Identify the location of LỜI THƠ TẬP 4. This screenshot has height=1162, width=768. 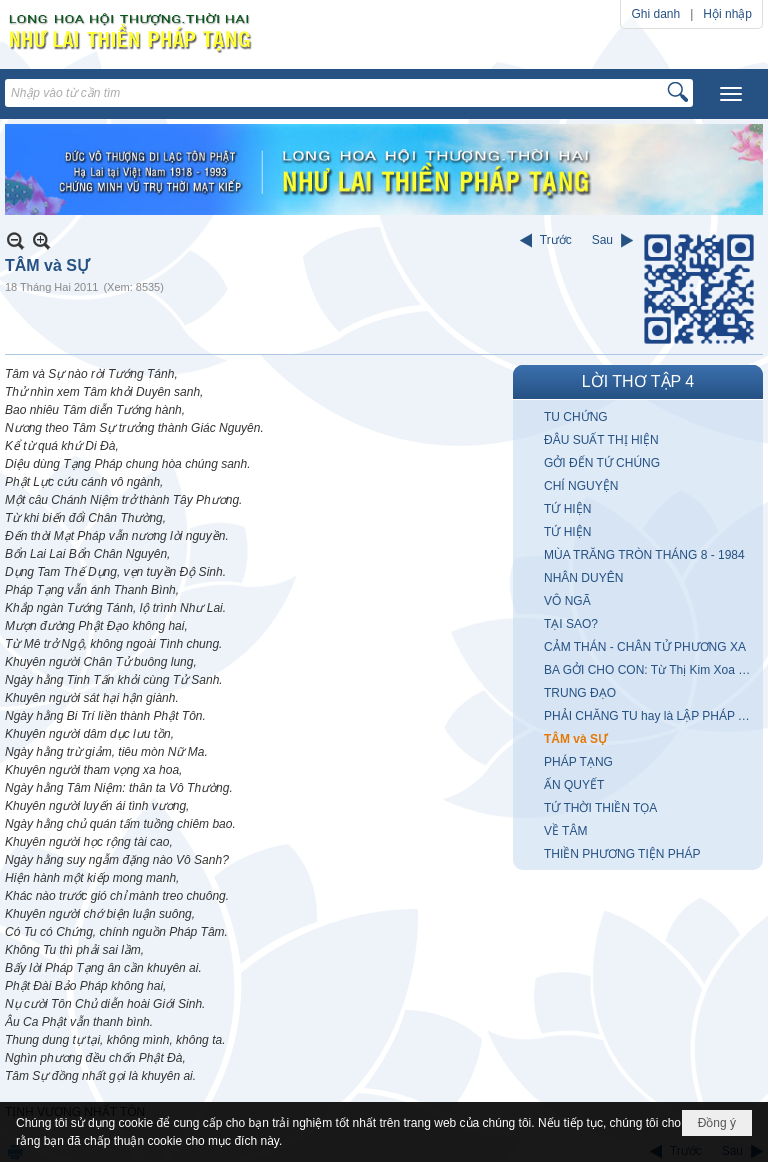
(638, 381).